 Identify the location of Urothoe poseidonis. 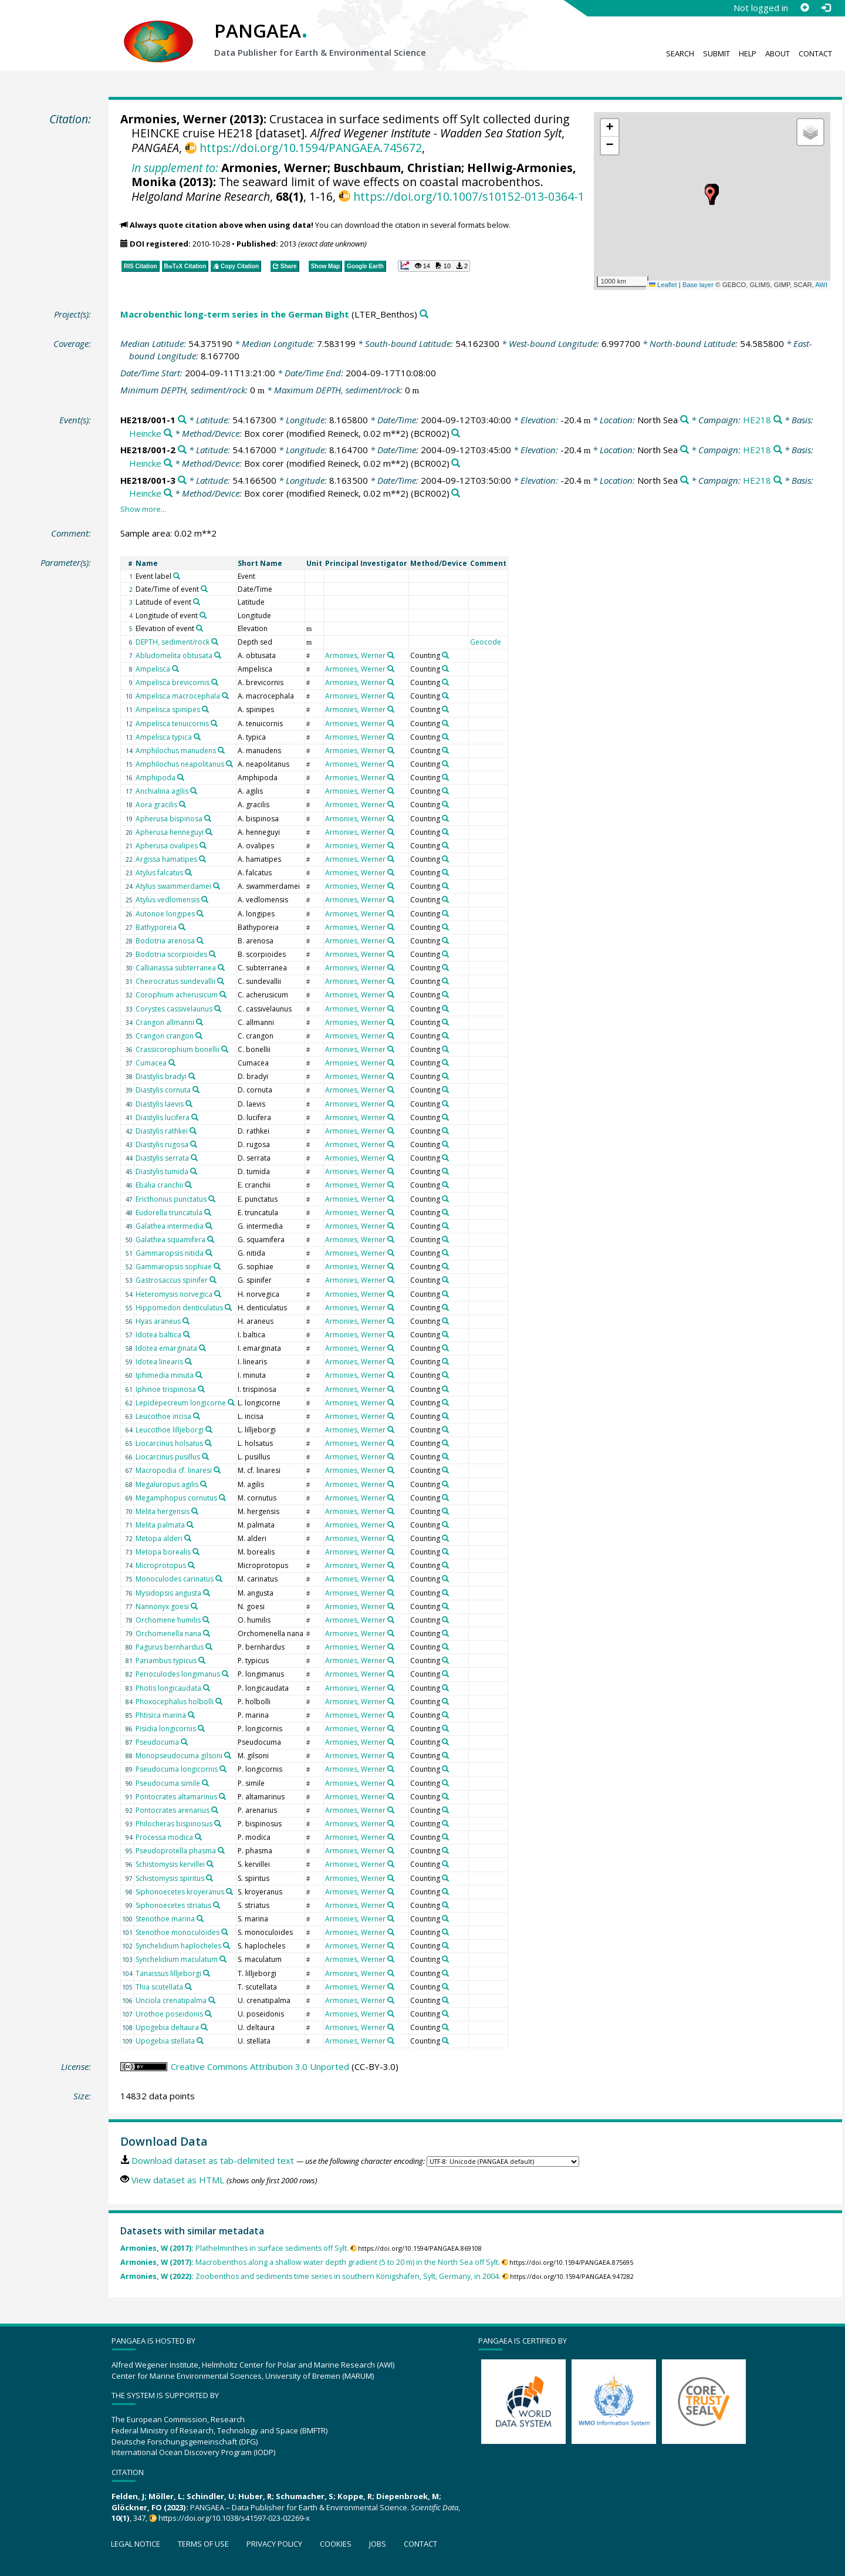
(169, 2014).